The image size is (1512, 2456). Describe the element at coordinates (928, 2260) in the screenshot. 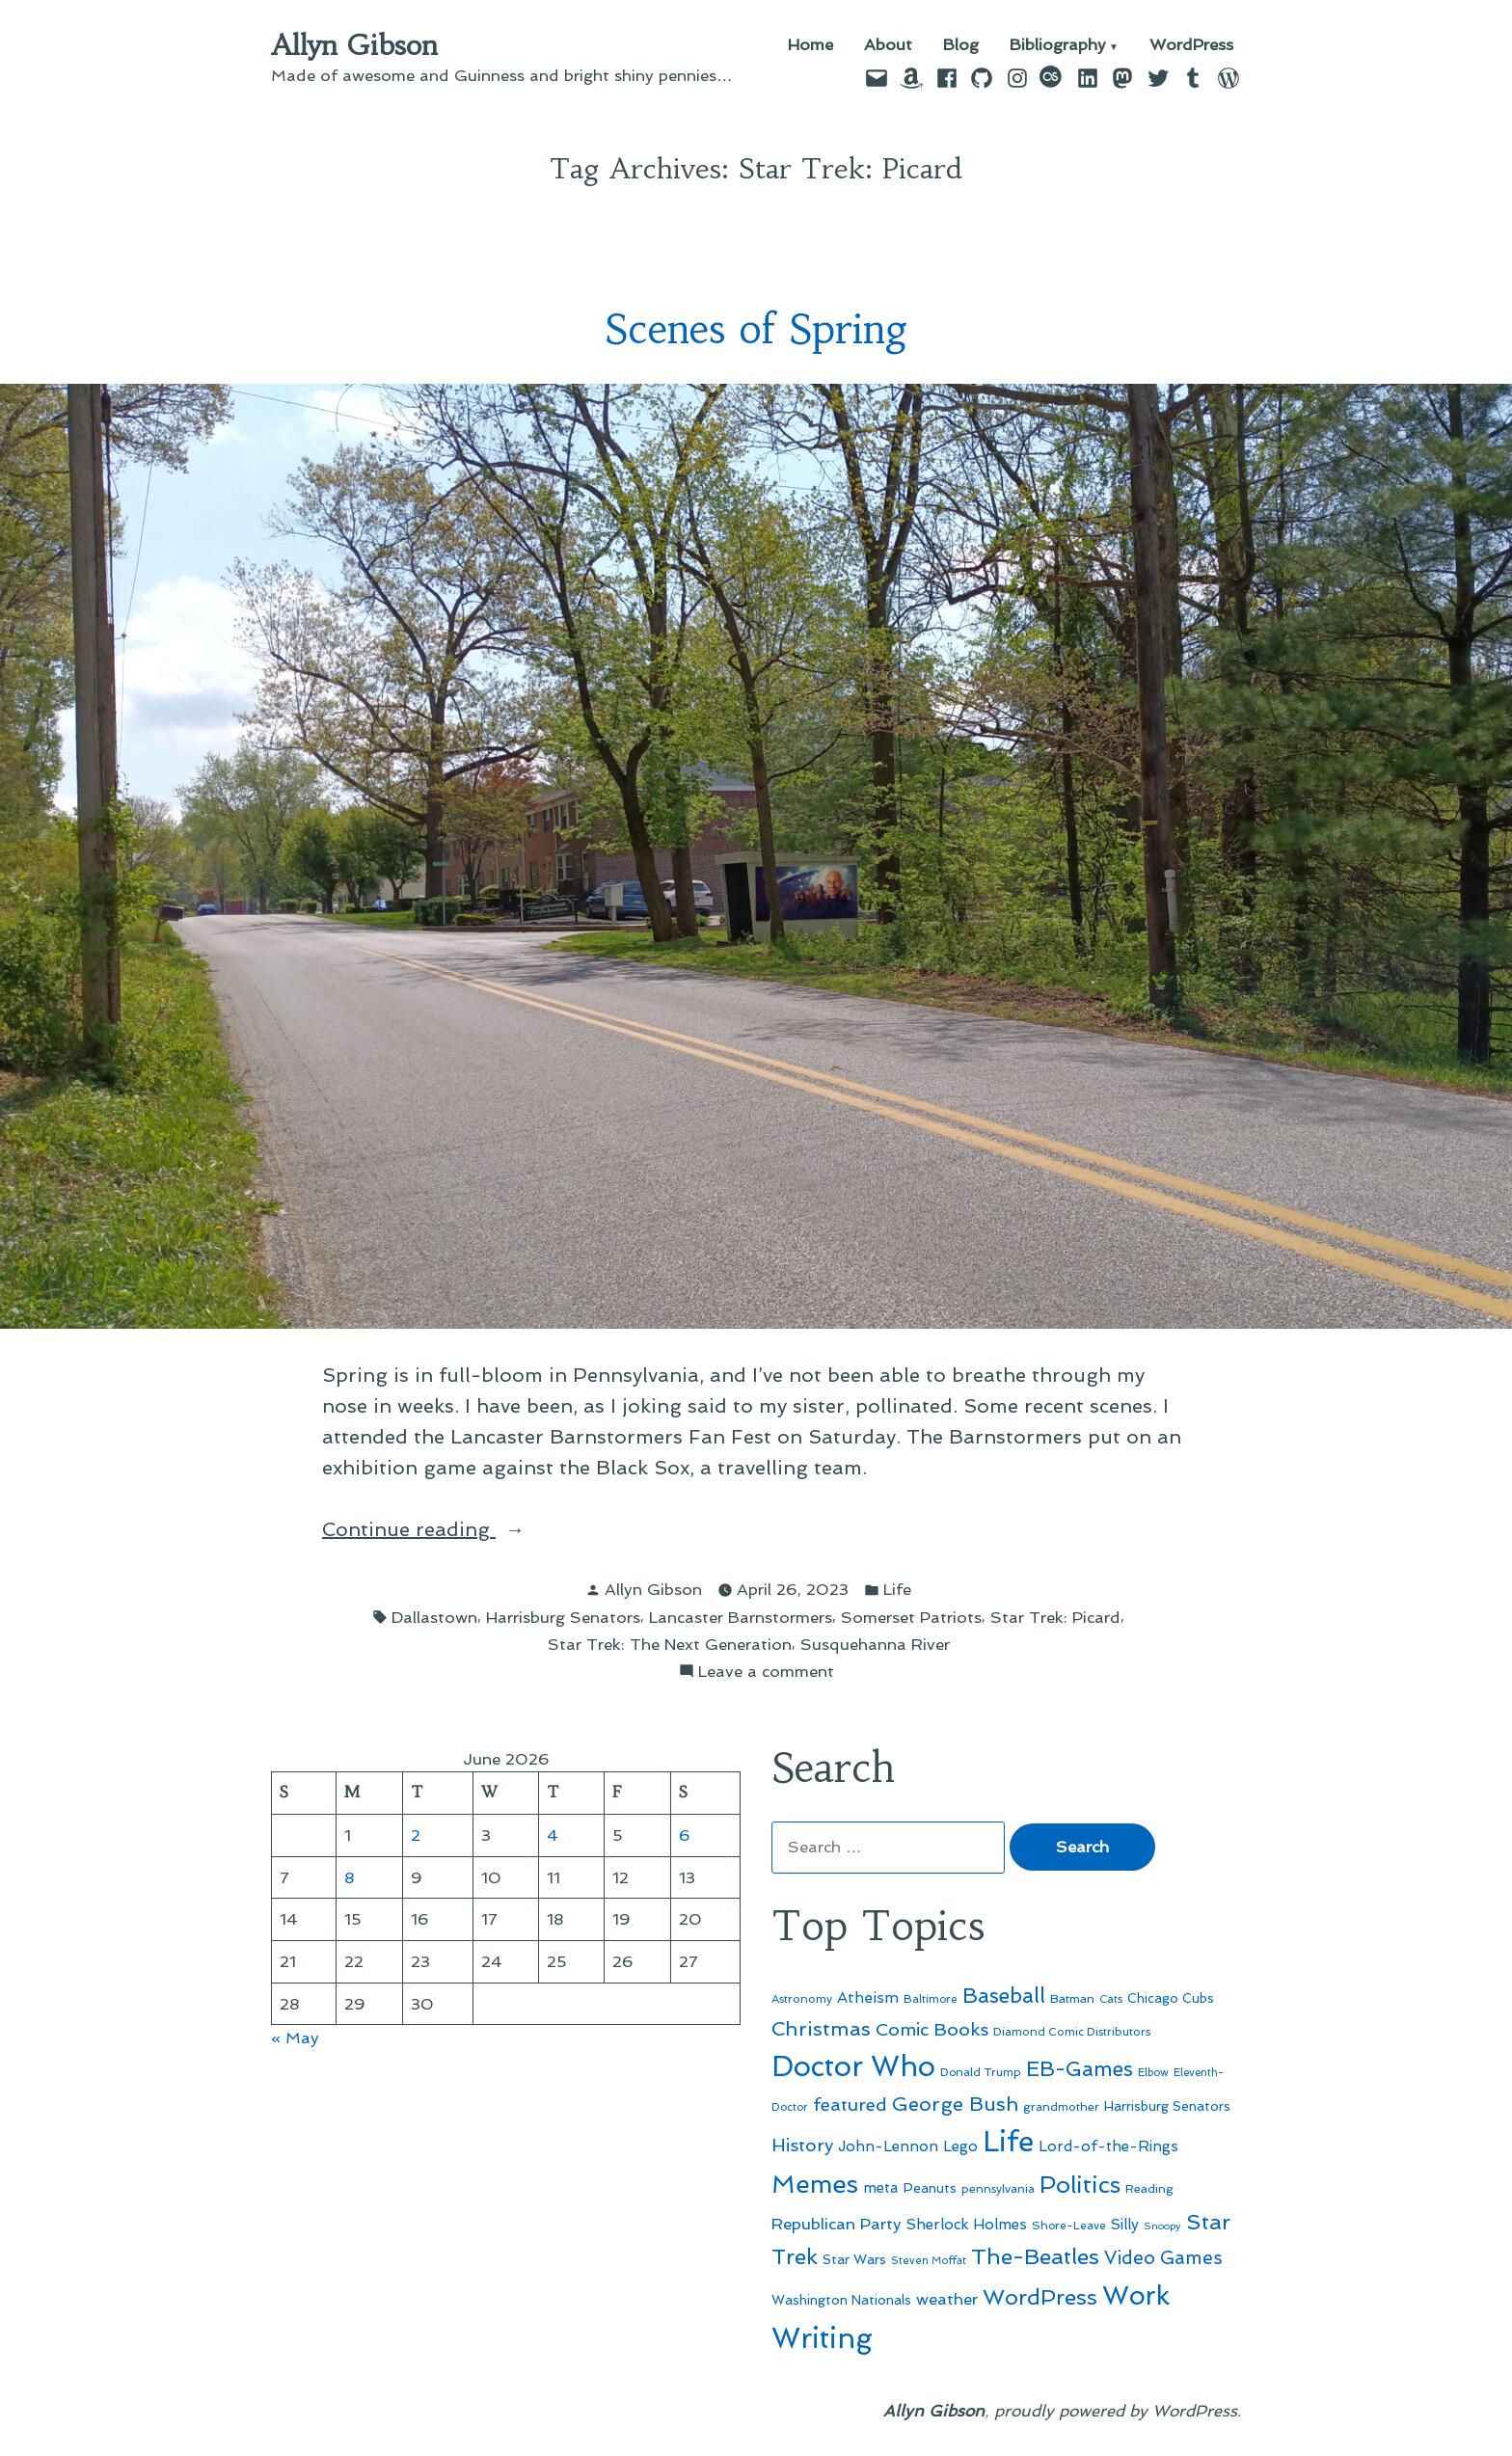

I see `Steven Moffat [Steven Moffat (42 items)]` at that location.